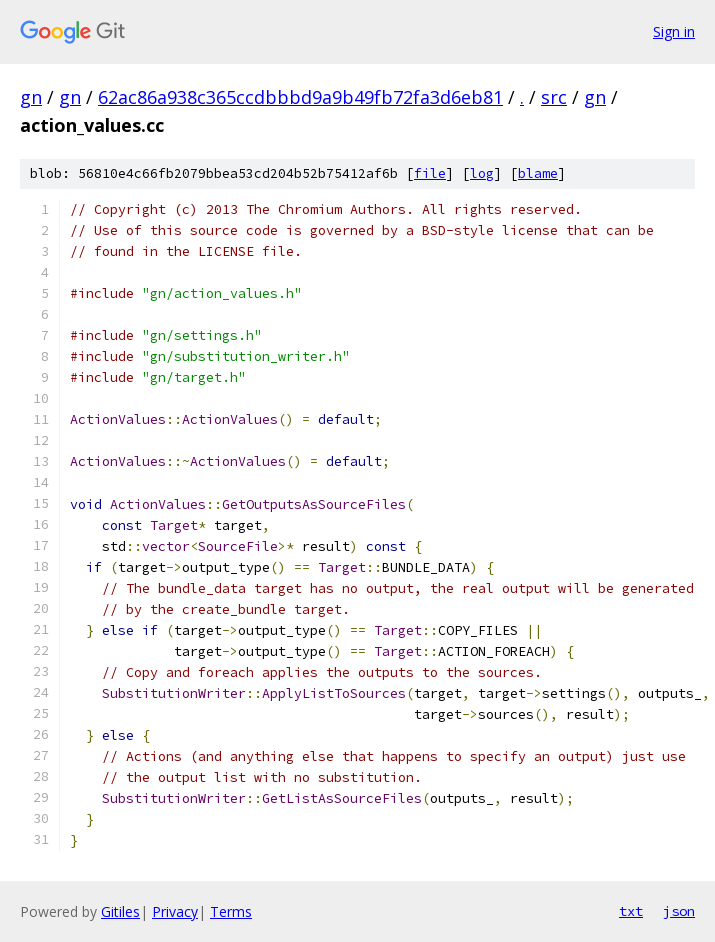  What do you see at coordinates (554, 97) in the screenshot?
I see `src` at bounding box center [554, 97].